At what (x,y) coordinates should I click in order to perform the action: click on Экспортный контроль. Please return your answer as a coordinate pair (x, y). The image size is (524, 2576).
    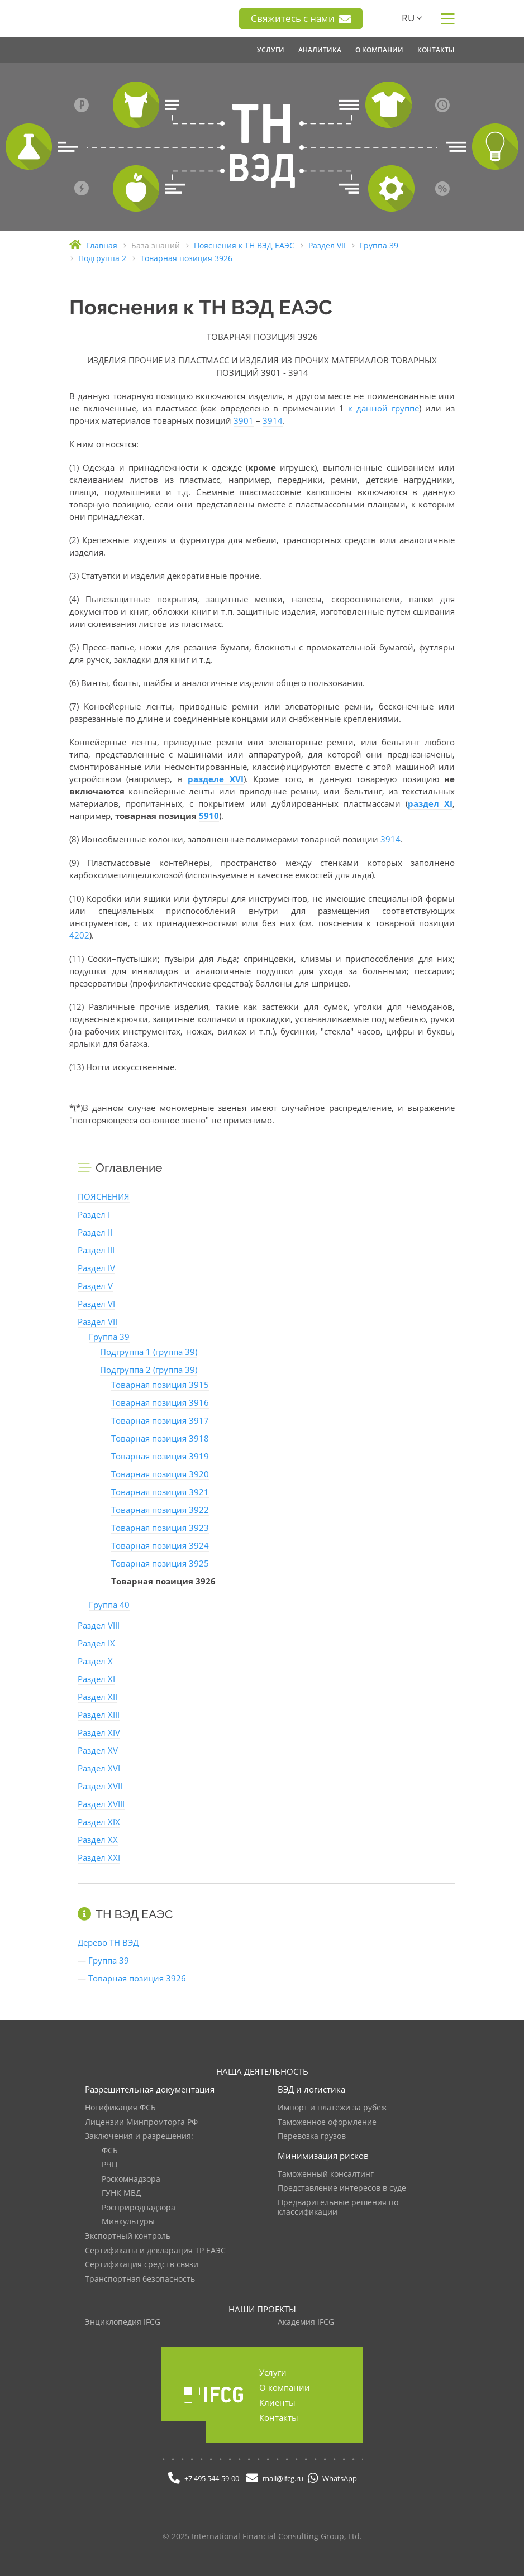
    Looking at the image, I should click on (127, 2236).